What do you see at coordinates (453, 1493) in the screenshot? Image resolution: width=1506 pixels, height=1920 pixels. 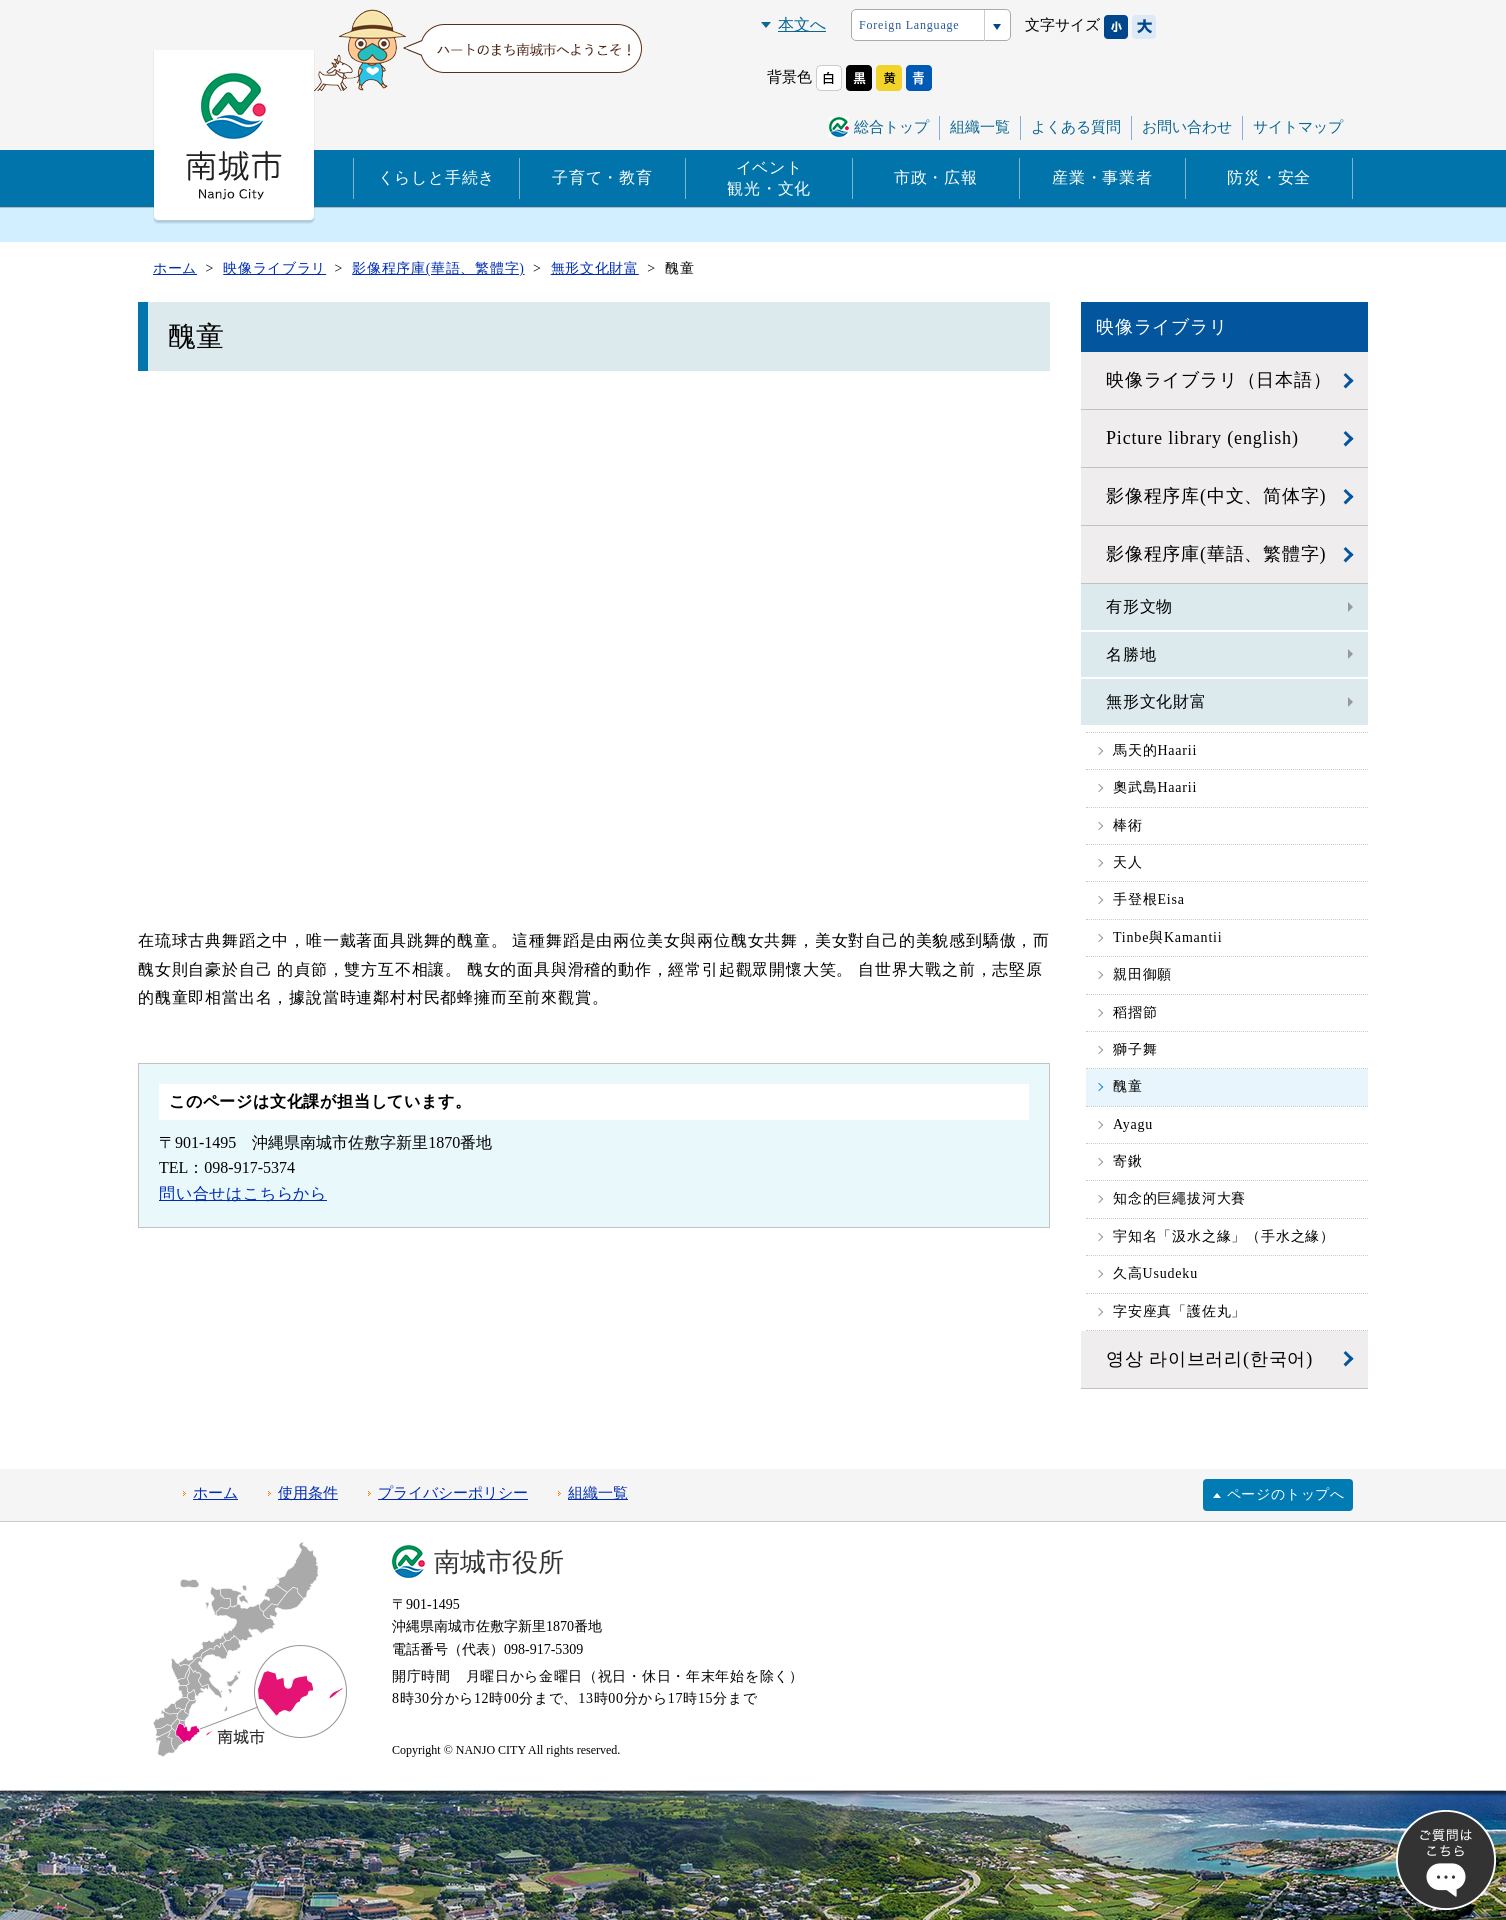 I see `プライバシーポリシー` at bounding box center [453, 1493].